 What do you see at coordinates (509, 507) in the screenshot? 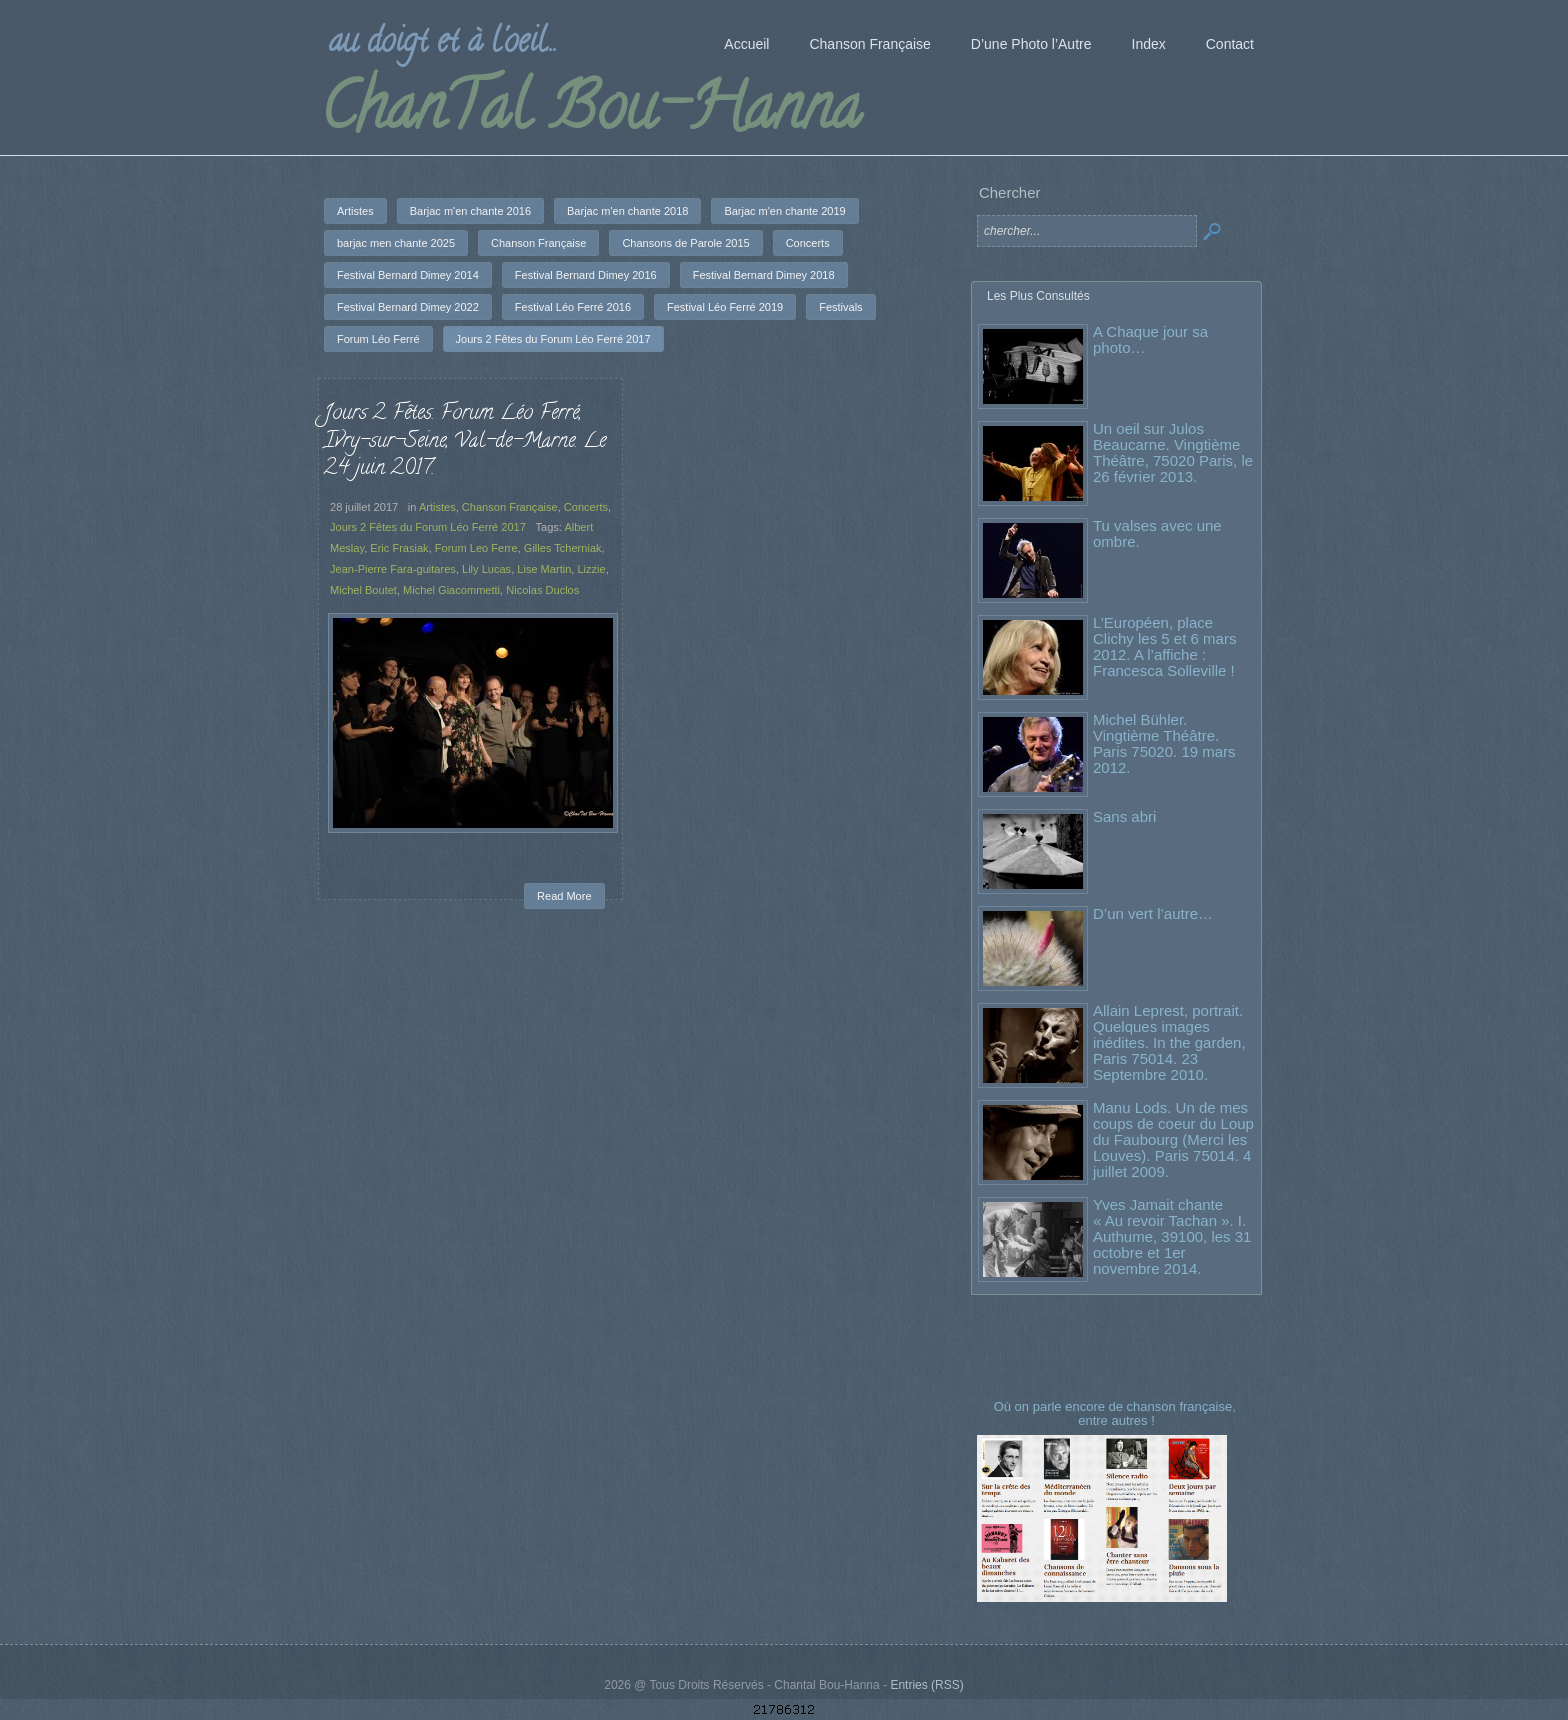
I see `Chanson Française` at bounding box center [509, 507].